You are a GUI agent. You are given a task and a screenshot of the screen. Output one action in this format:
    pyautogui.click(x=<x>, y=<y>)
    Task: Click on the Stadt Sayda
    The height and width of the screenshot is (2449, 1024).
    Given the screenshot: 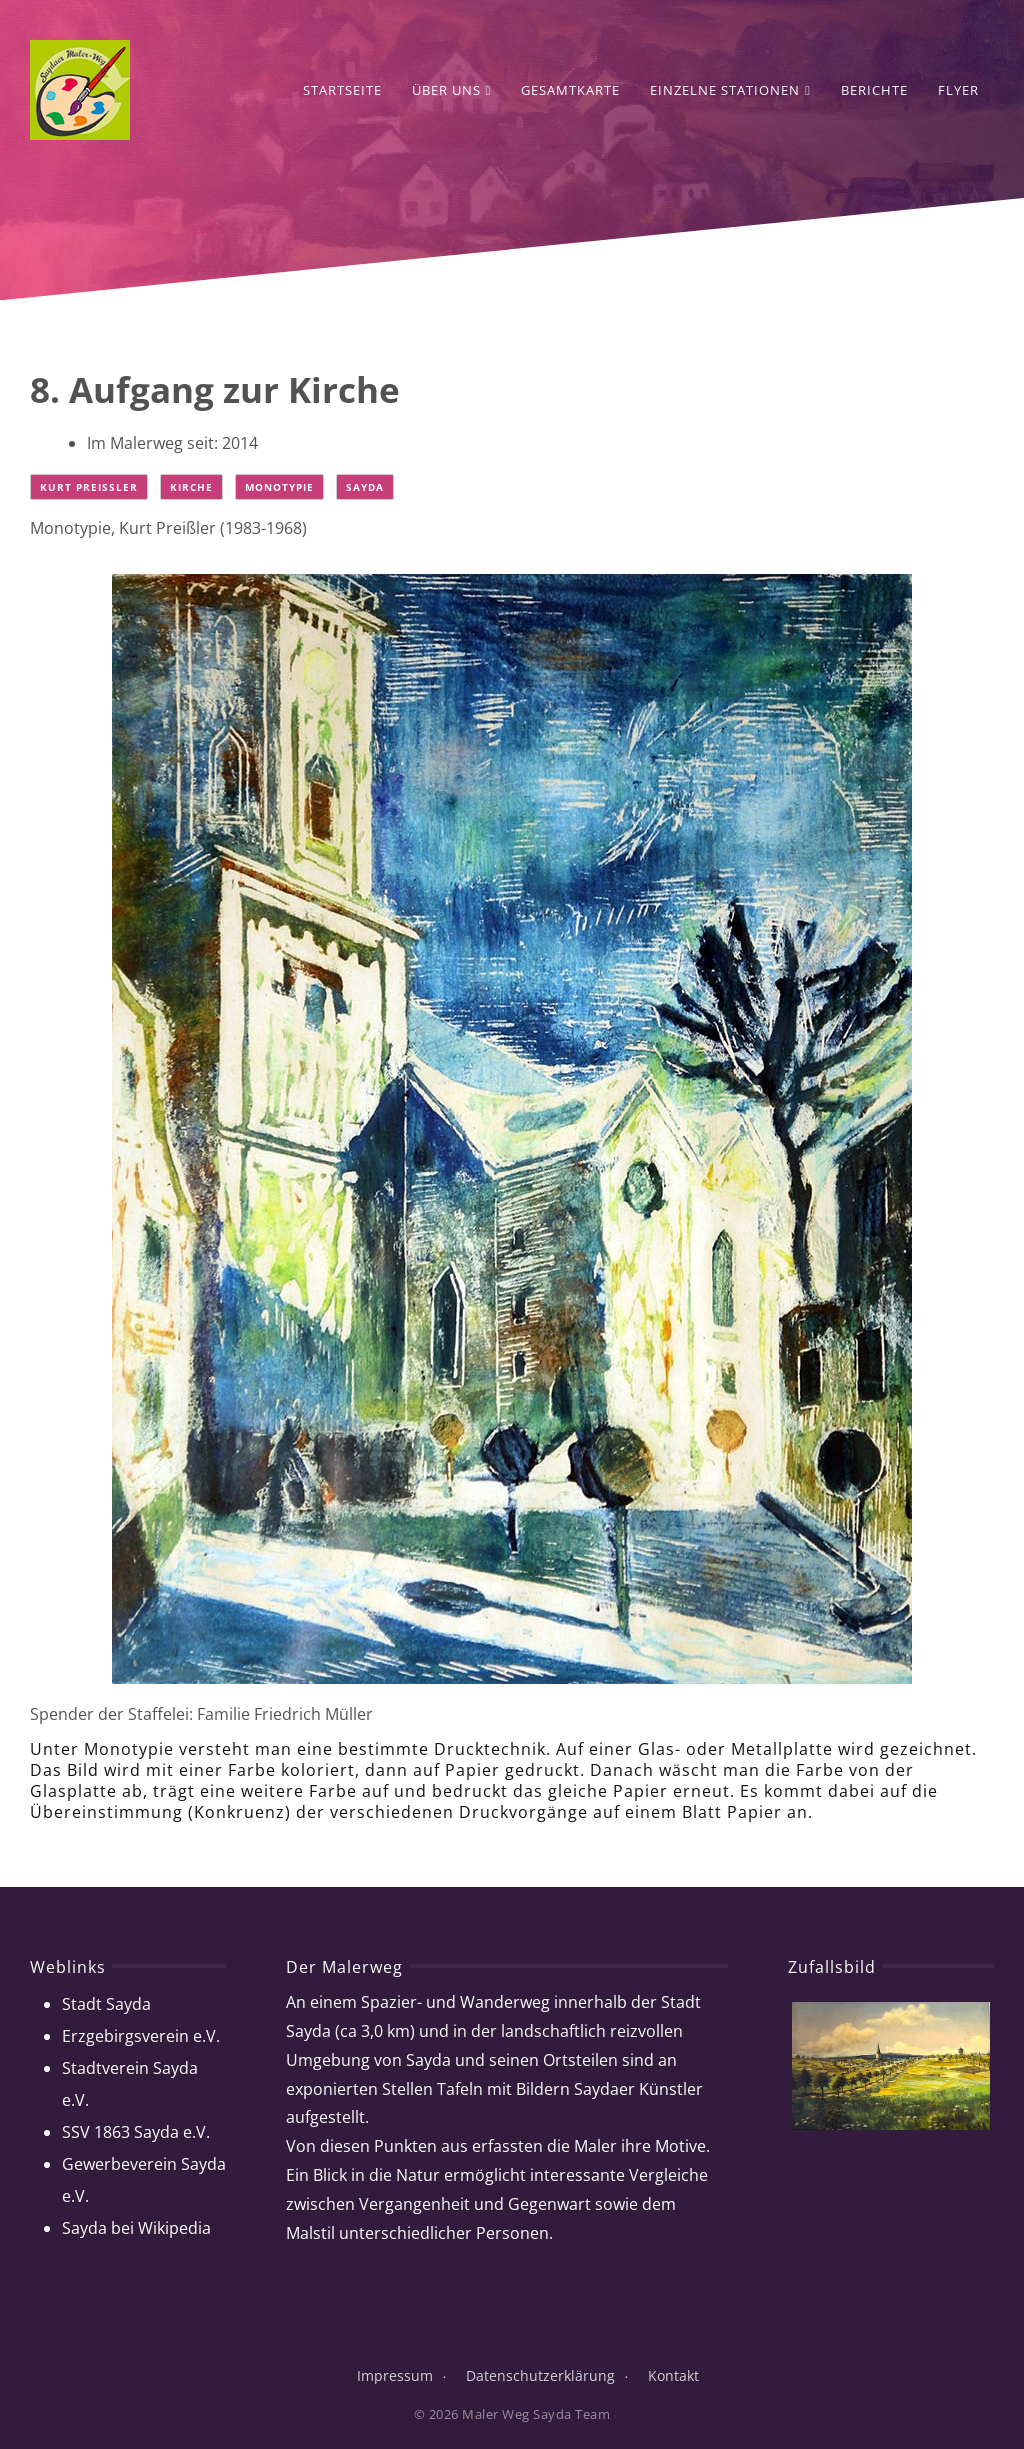 What is the action you would take?
    pyautogui.click(x=106, y=2004)
    